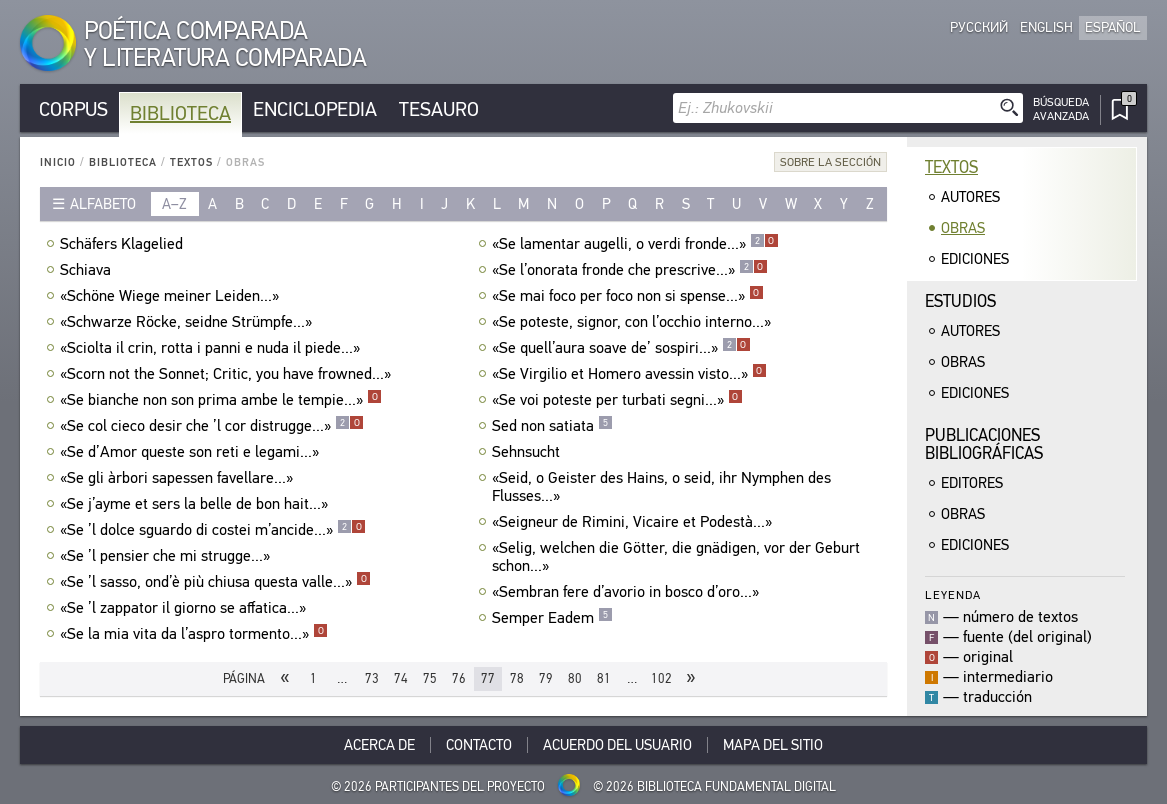  Describe the element at coordinates (676, 557) in the screenshot. I see `«Selig, welchen die Götter, die gnädigen, vor der Geburt schon...»` at that location.